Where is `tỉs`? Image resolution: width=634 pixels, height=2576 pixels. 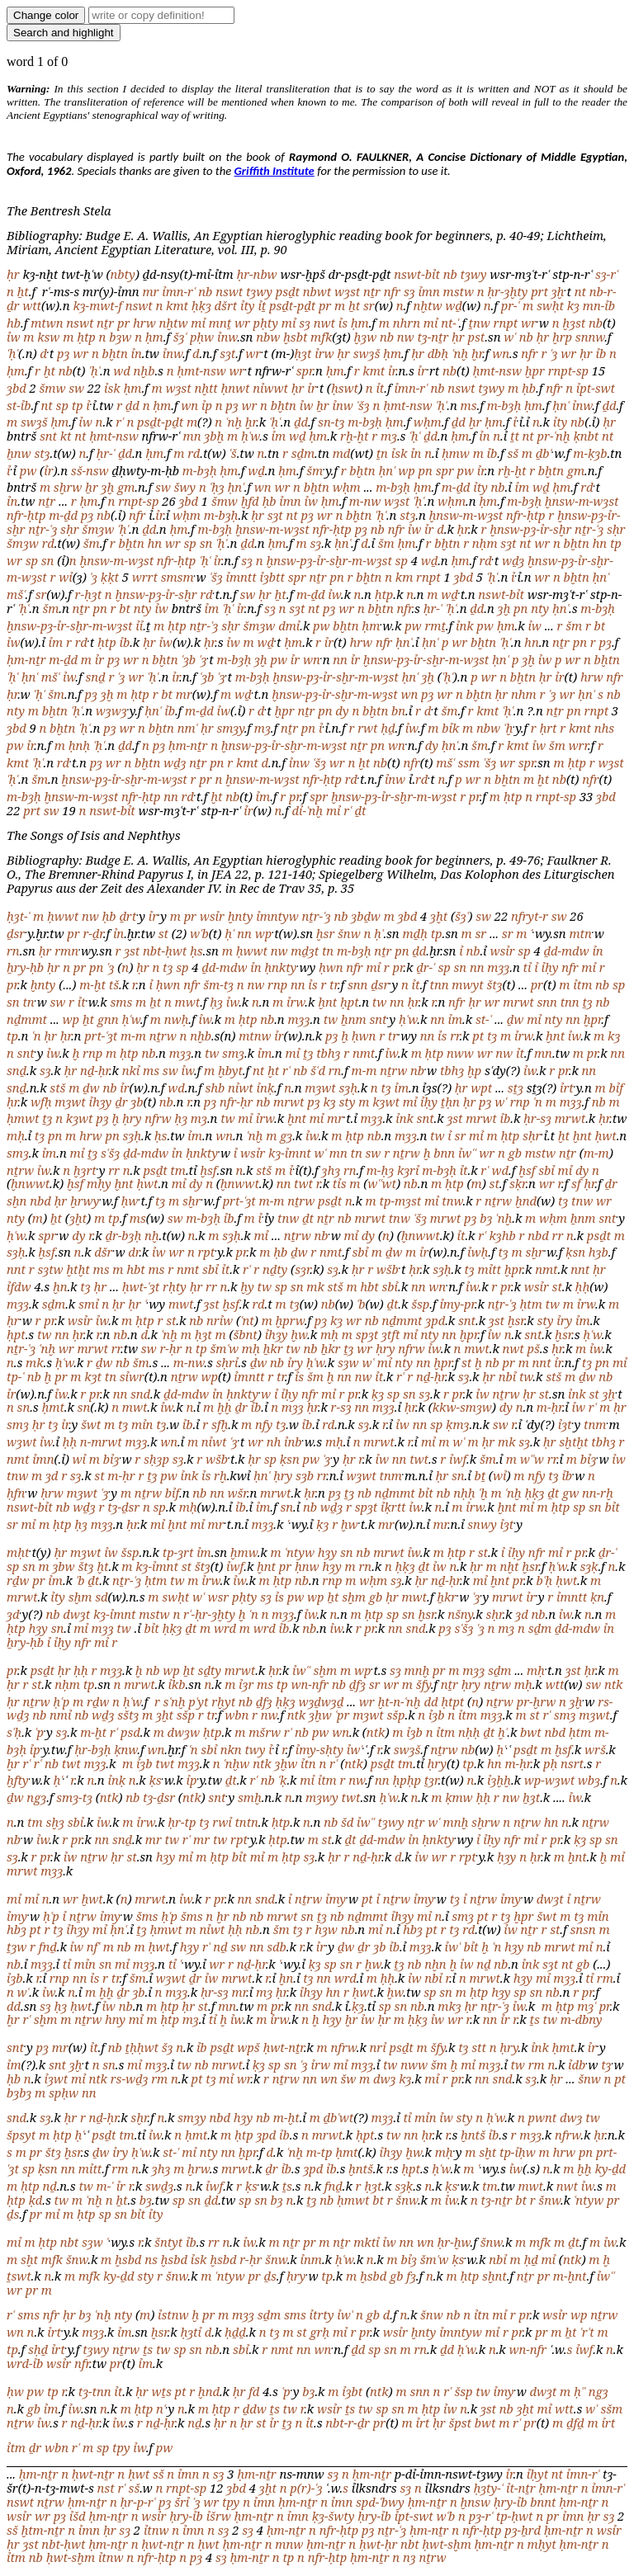 tỉs is located at coordinates (340, 1183).